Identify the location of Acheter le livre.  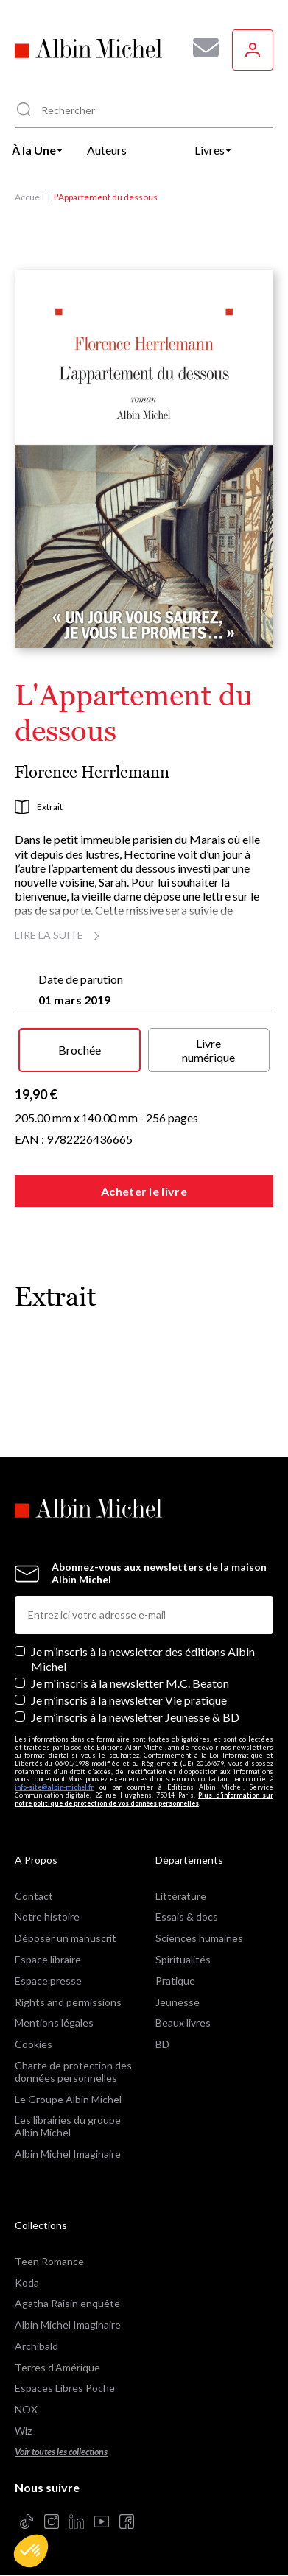
(144, 1191).